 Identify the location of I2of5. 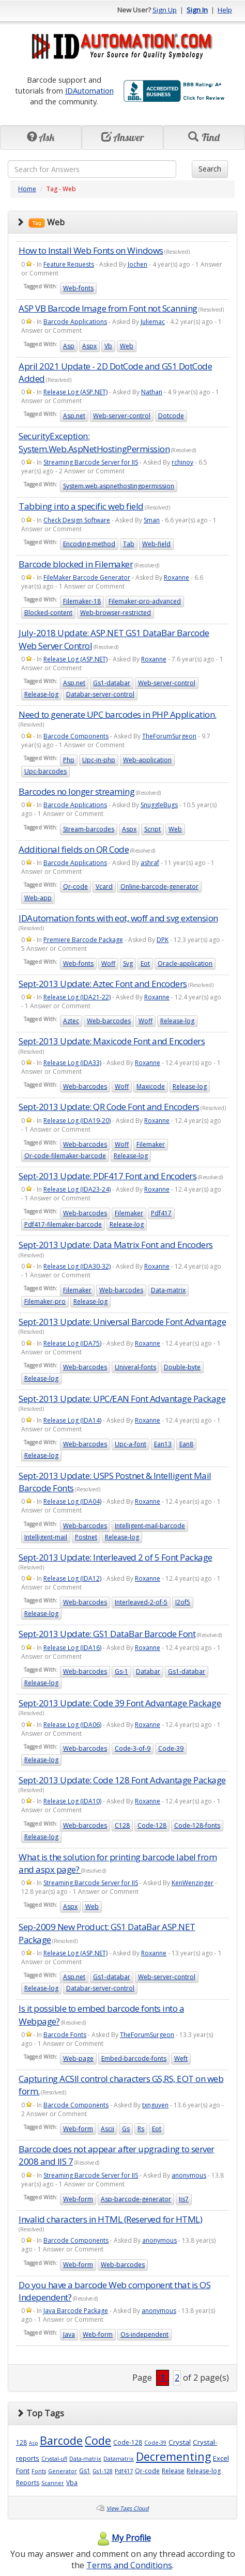
(182, 1602).